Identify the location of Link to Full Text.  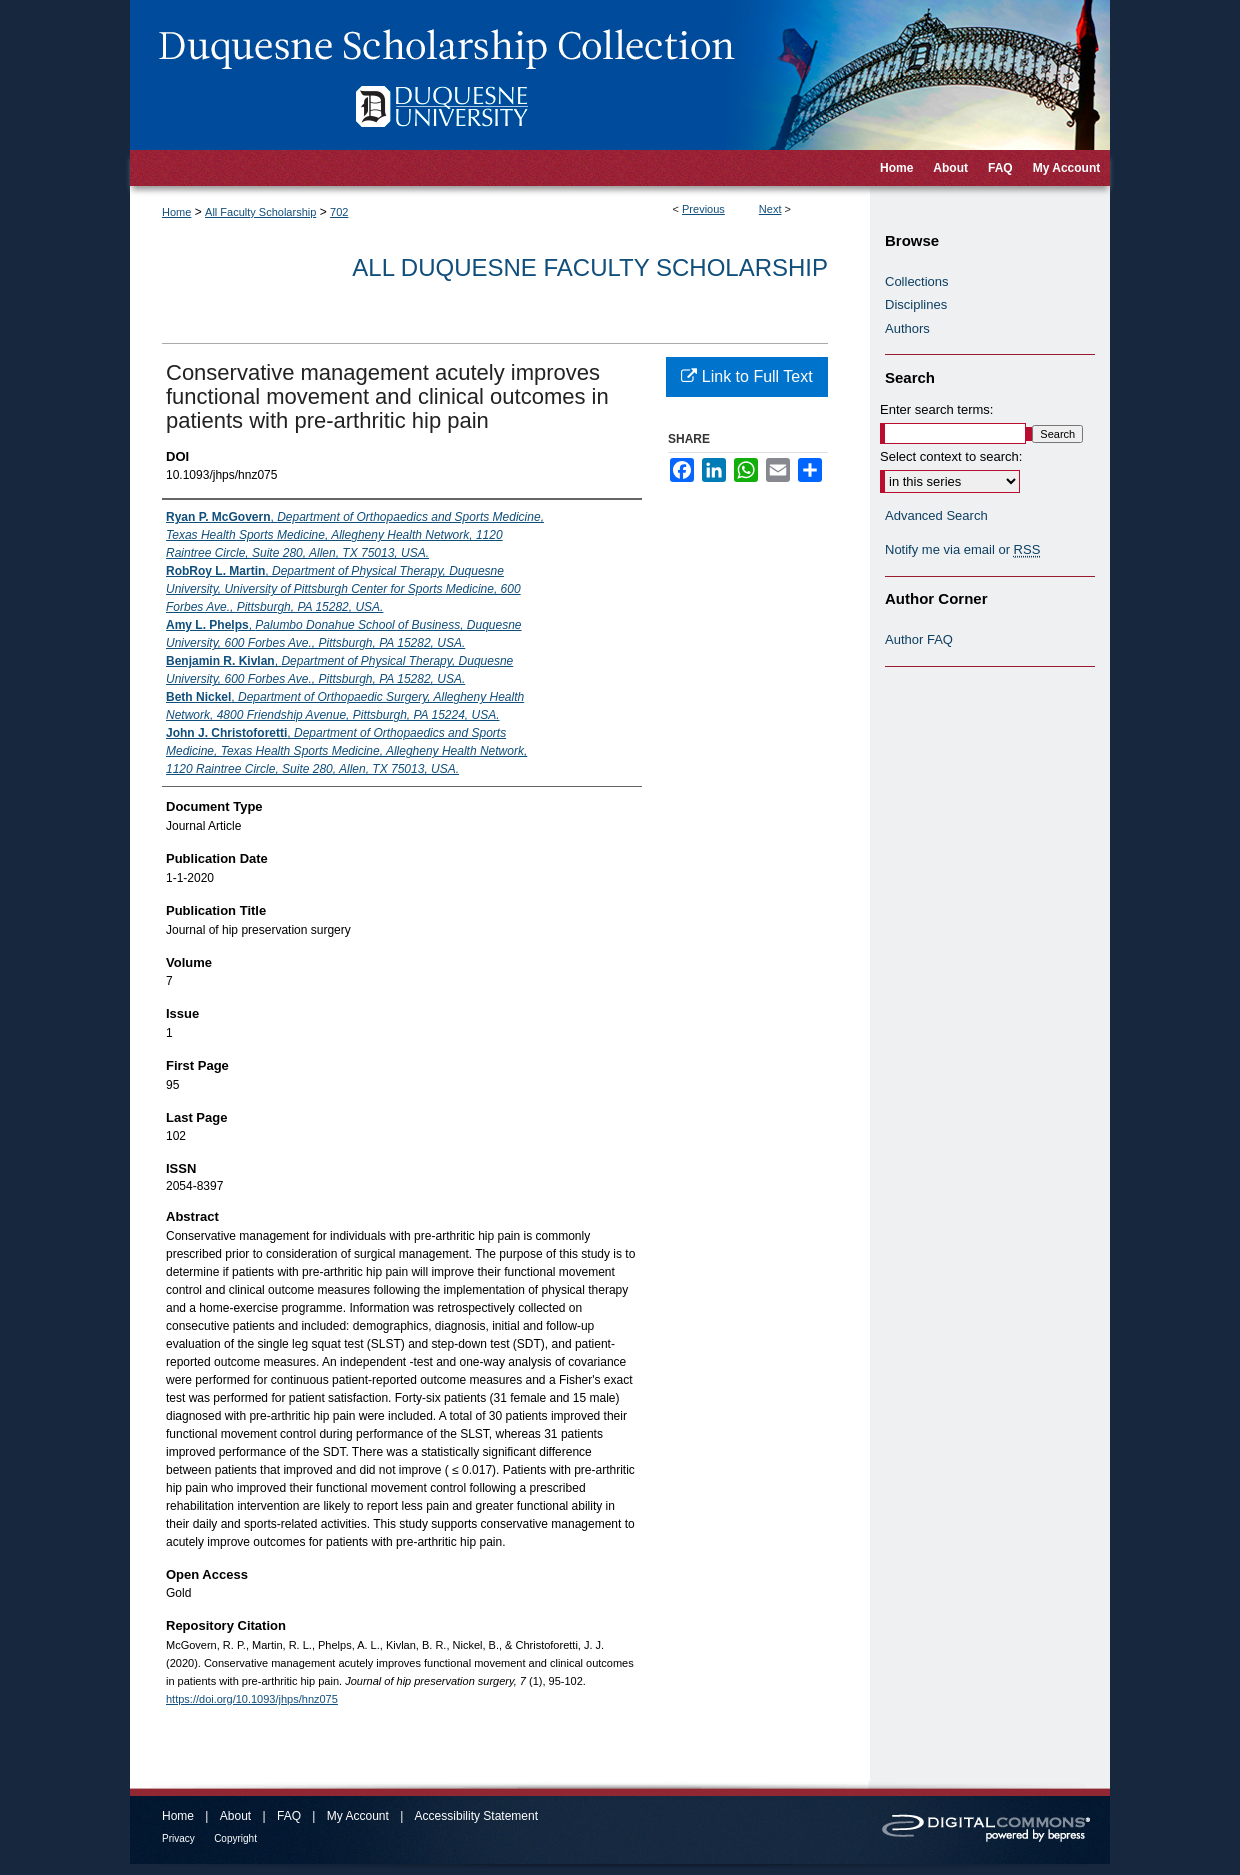
(746, 376).